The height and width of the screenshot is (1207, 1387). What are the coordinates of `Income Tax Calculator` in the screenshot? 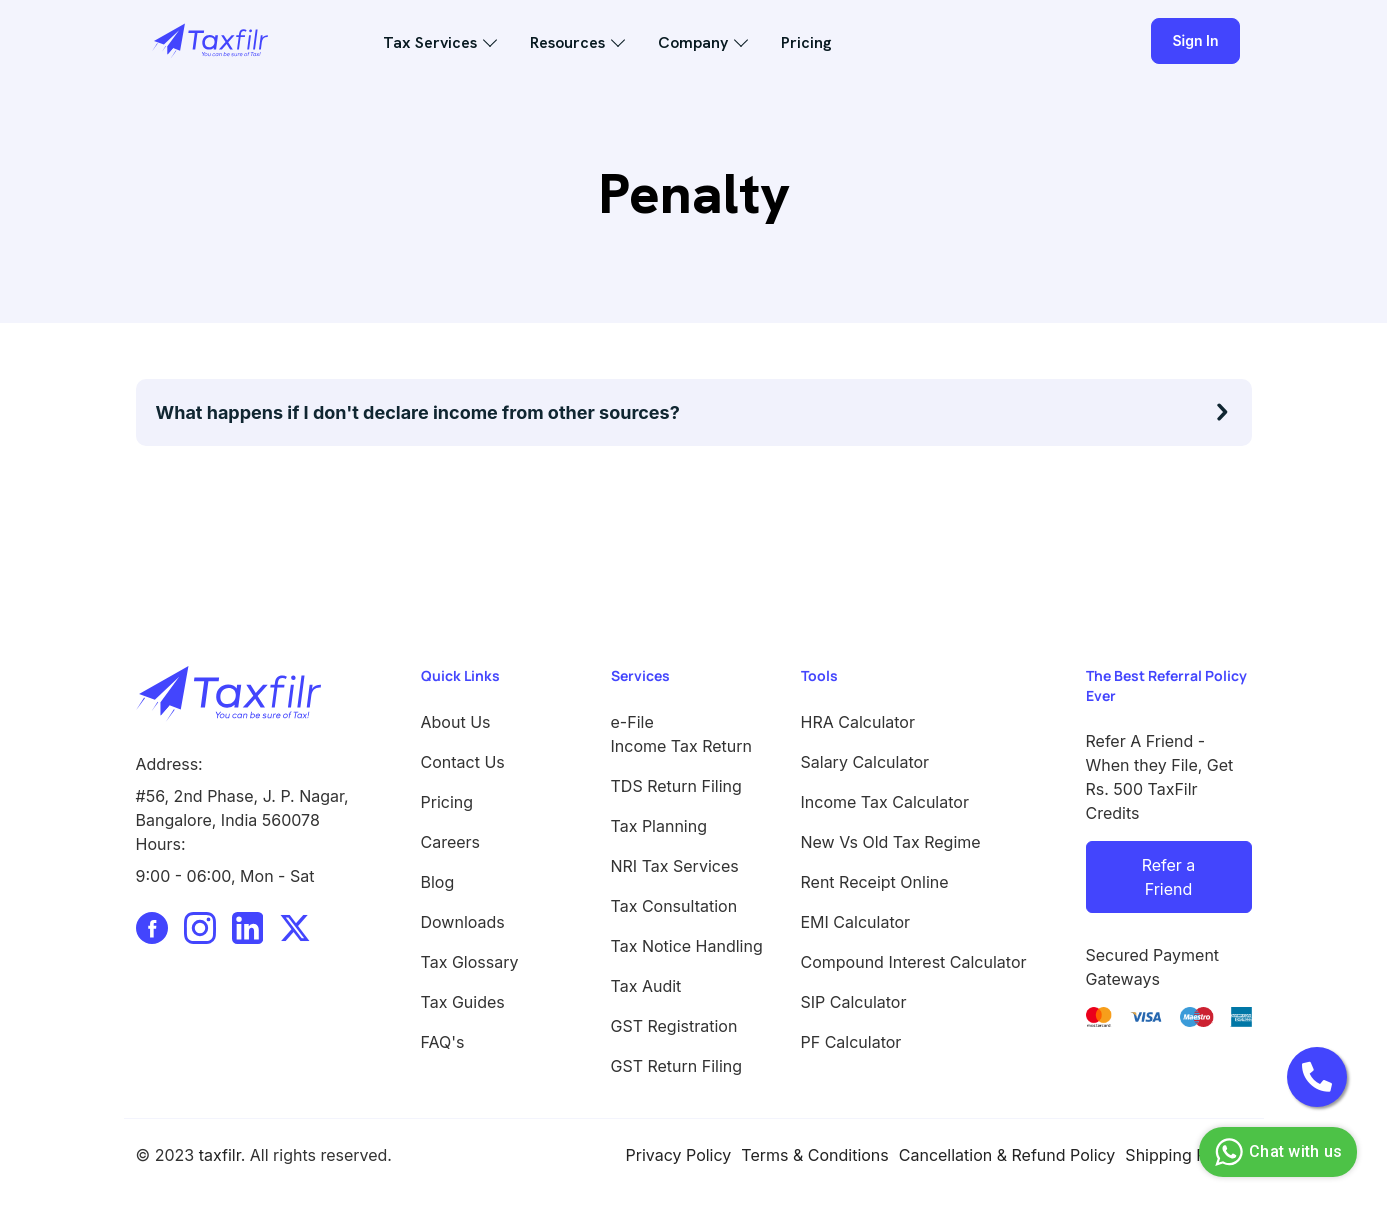 It's located at (885, 802).